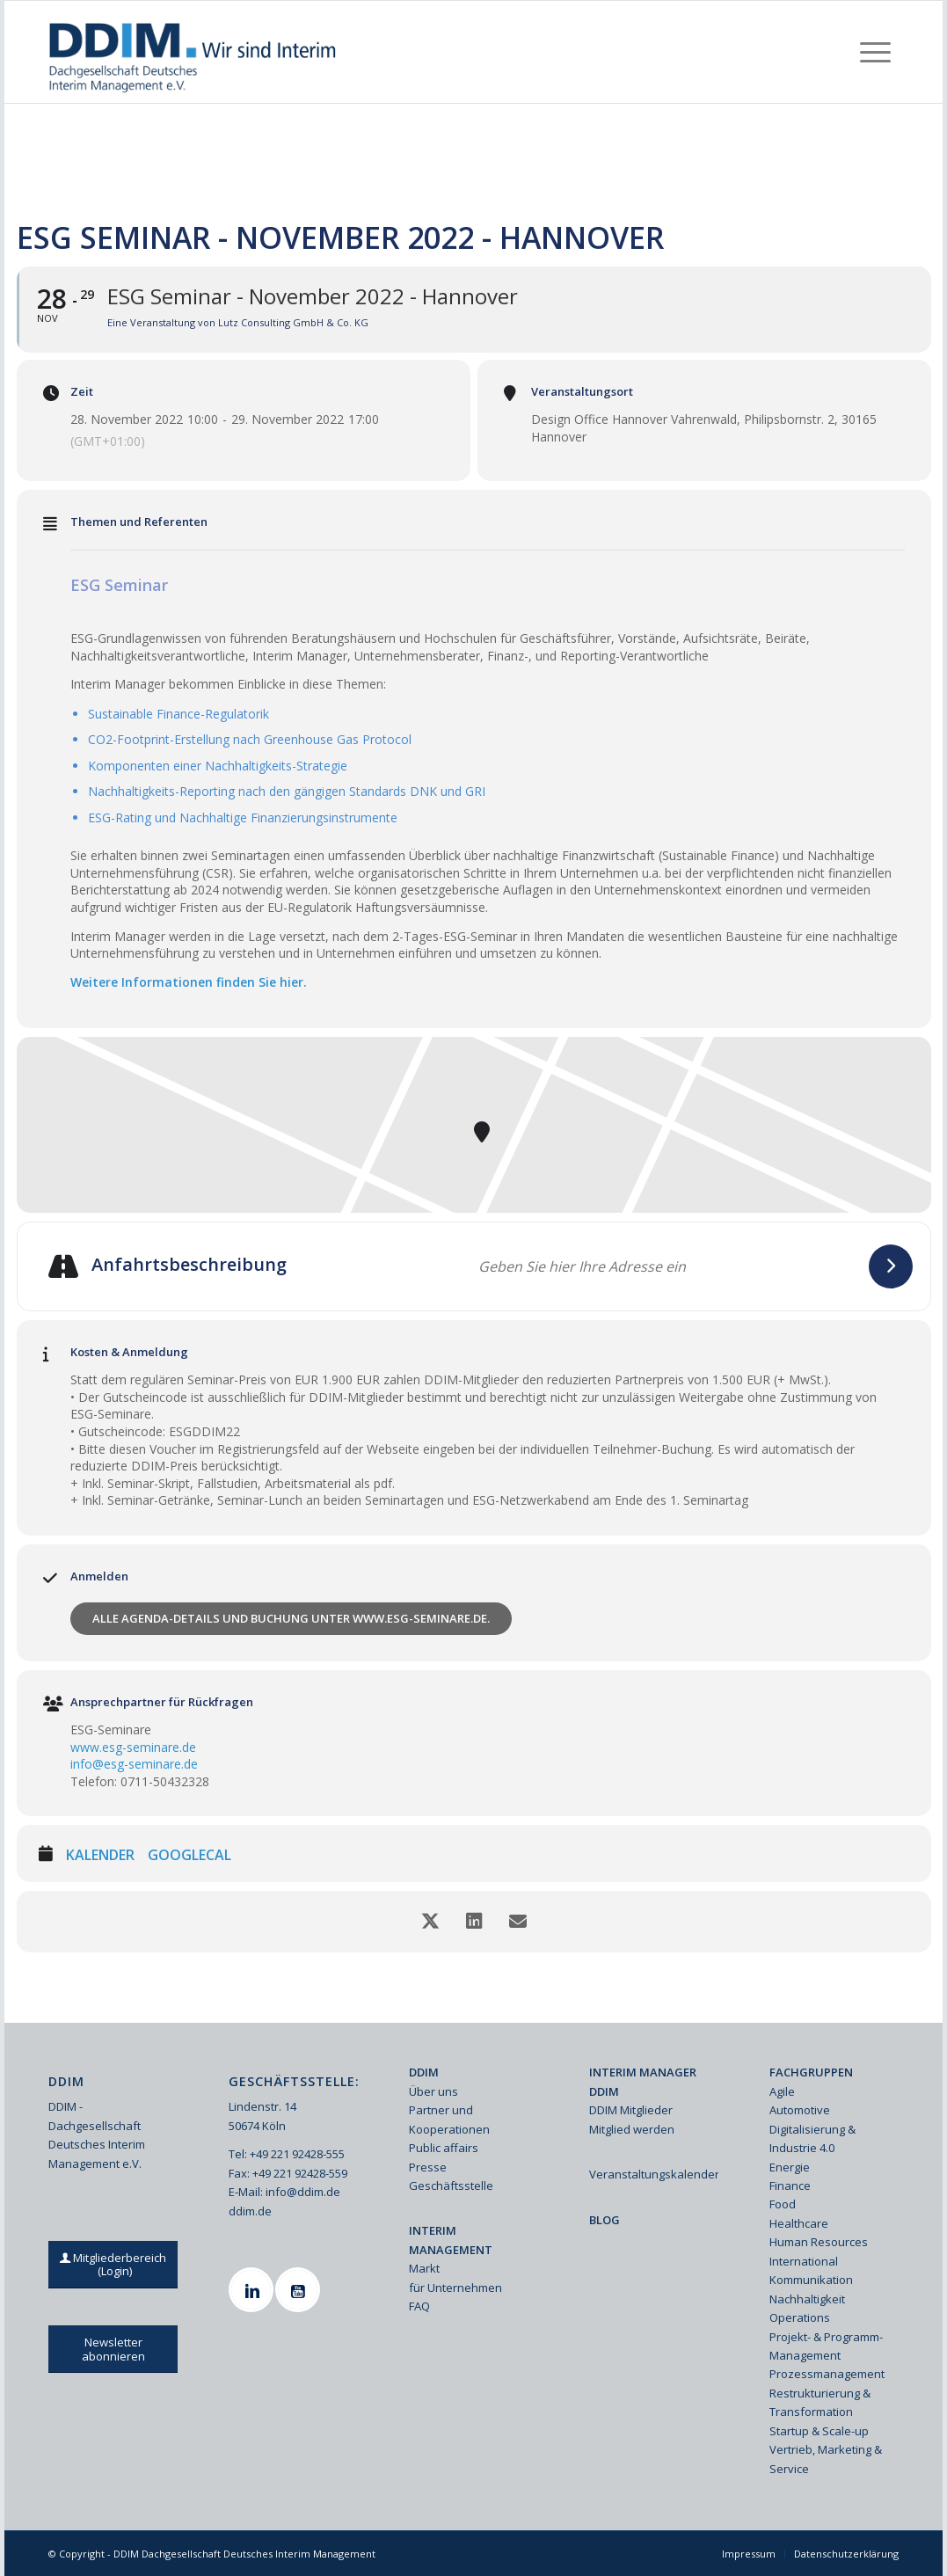  Describe the element at coordinates (424, 2268) in the screenshot. I see `Markt` at that location.